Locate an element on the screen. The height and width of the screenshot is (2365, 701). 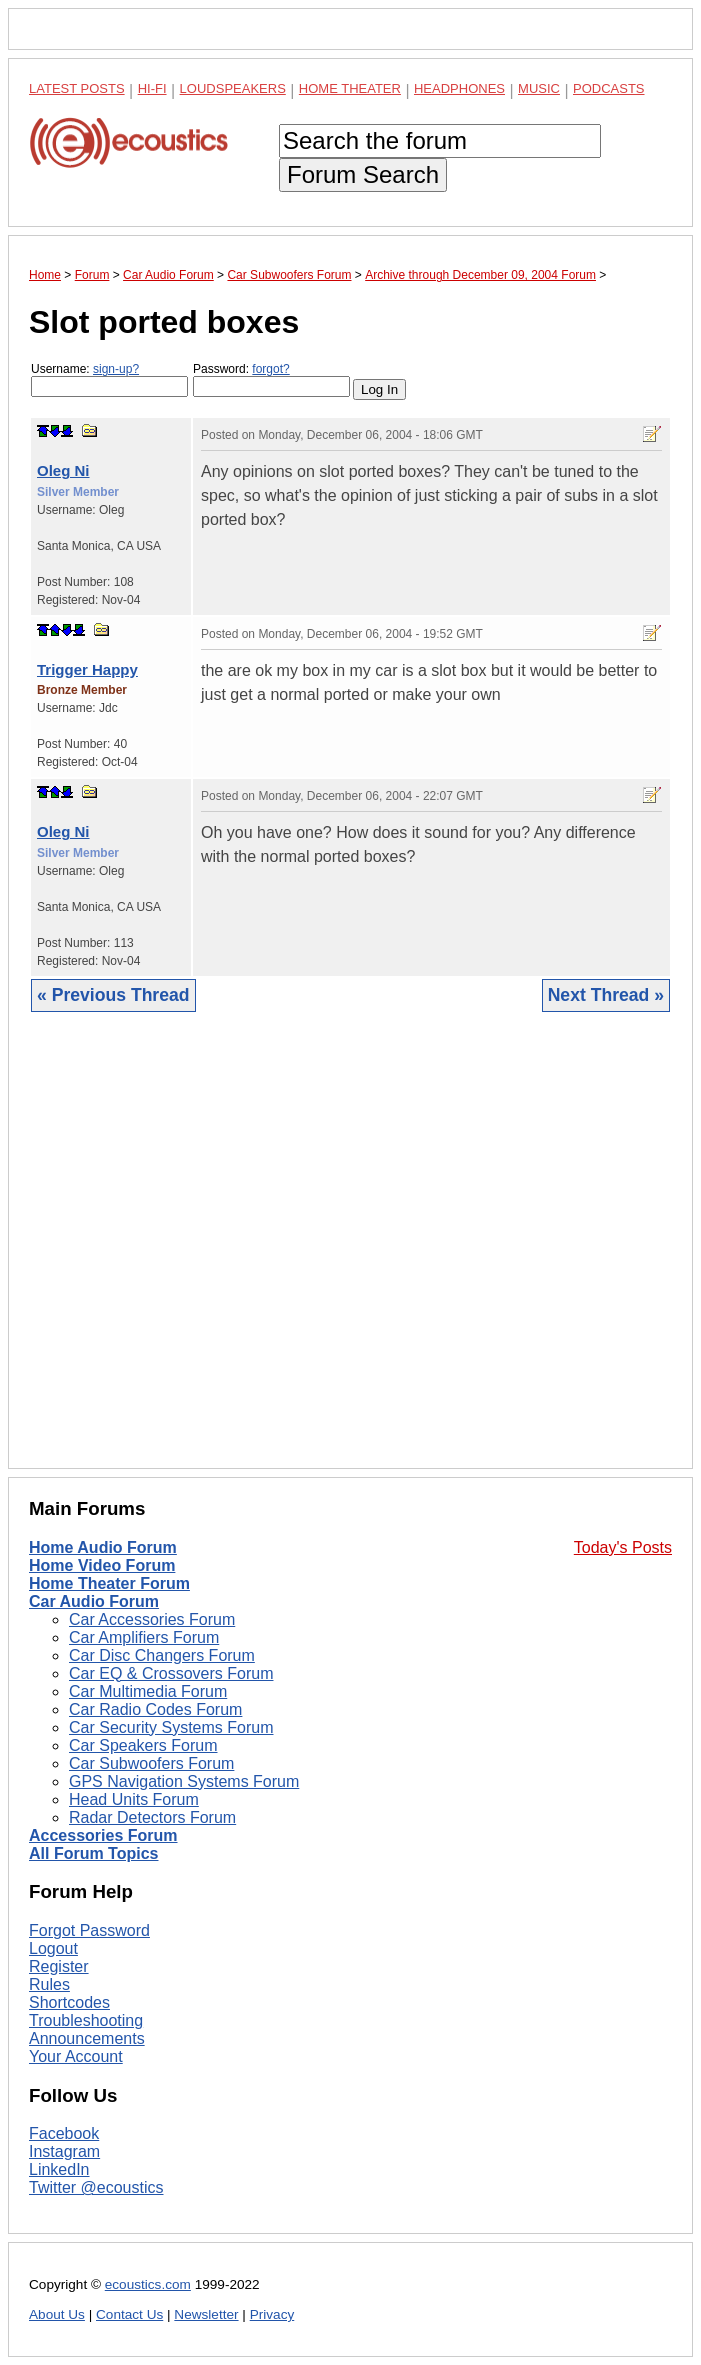
Head Units Forum is located at coordinates (134, 1799).